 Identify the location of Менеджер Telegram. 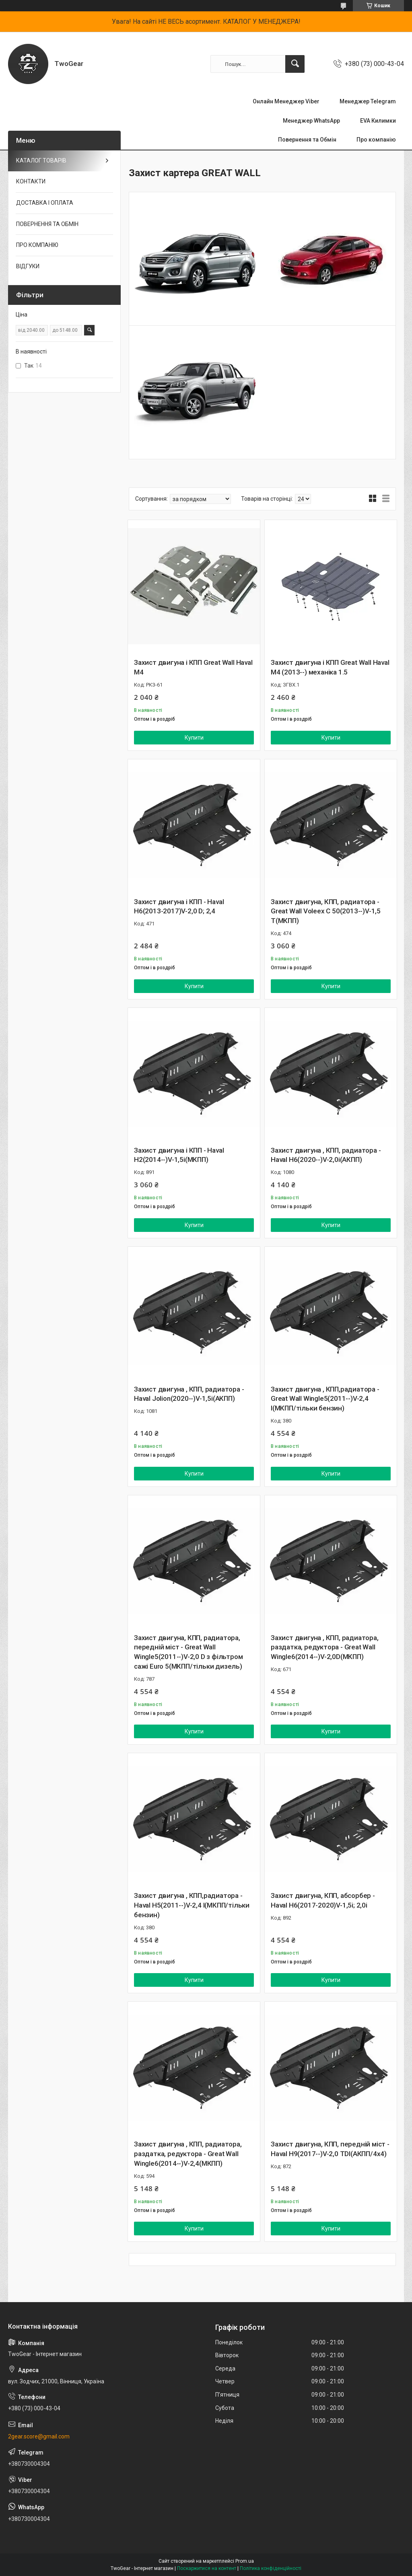
(368, 101).